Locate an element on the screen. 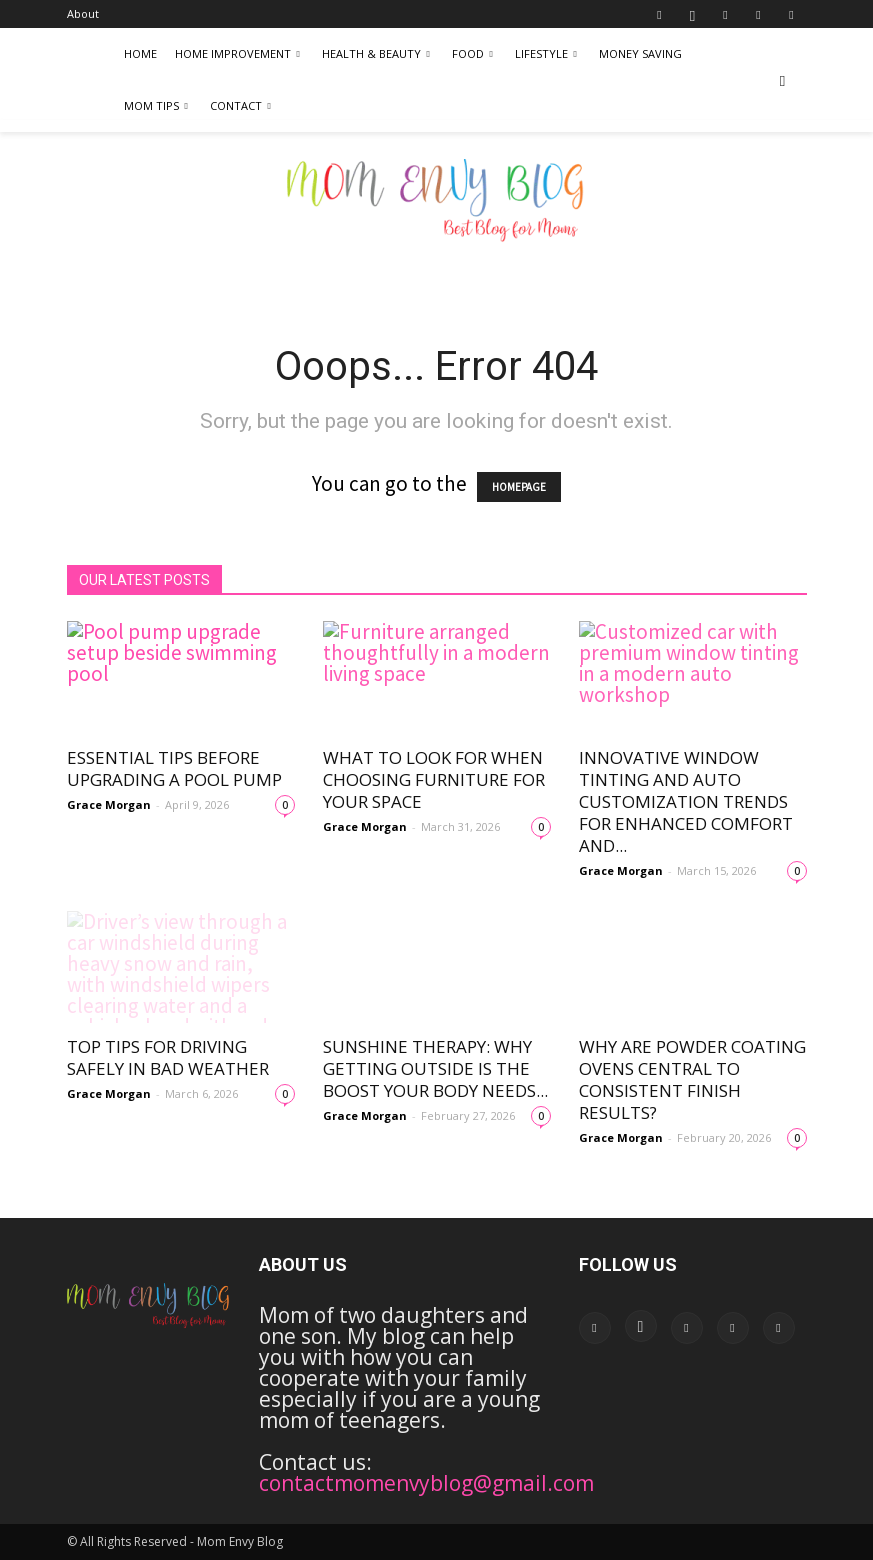  [button] is located at coordinates (783, 80).